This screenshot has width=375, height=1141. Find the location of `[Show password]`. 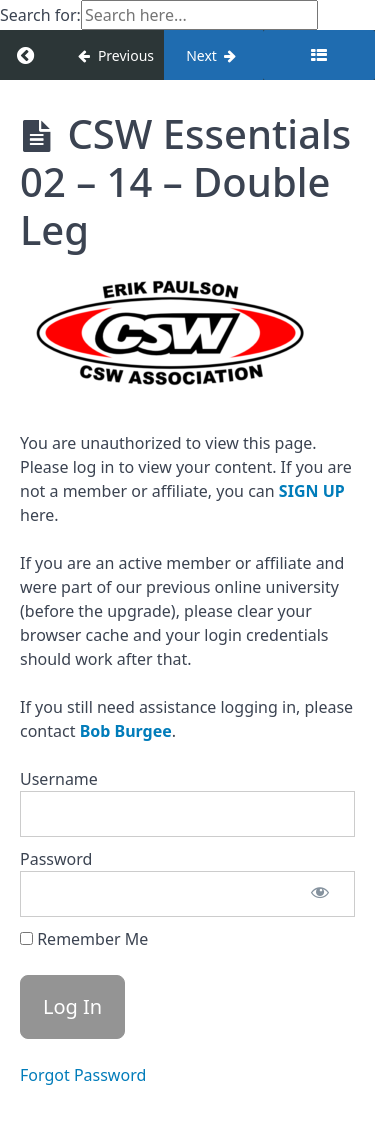

[Show password] is located at coordinates (320, 894).